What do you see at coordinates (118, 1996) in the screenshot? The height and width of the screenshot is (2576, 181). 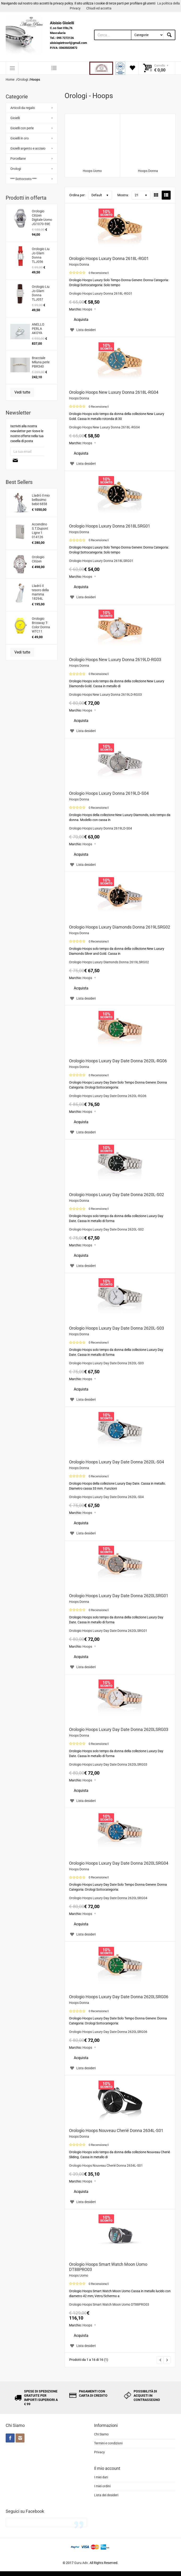 I see `Orologio Hoops Luxury Day Date Donna 2620LSRG06` at bounding box center [118, 1996].